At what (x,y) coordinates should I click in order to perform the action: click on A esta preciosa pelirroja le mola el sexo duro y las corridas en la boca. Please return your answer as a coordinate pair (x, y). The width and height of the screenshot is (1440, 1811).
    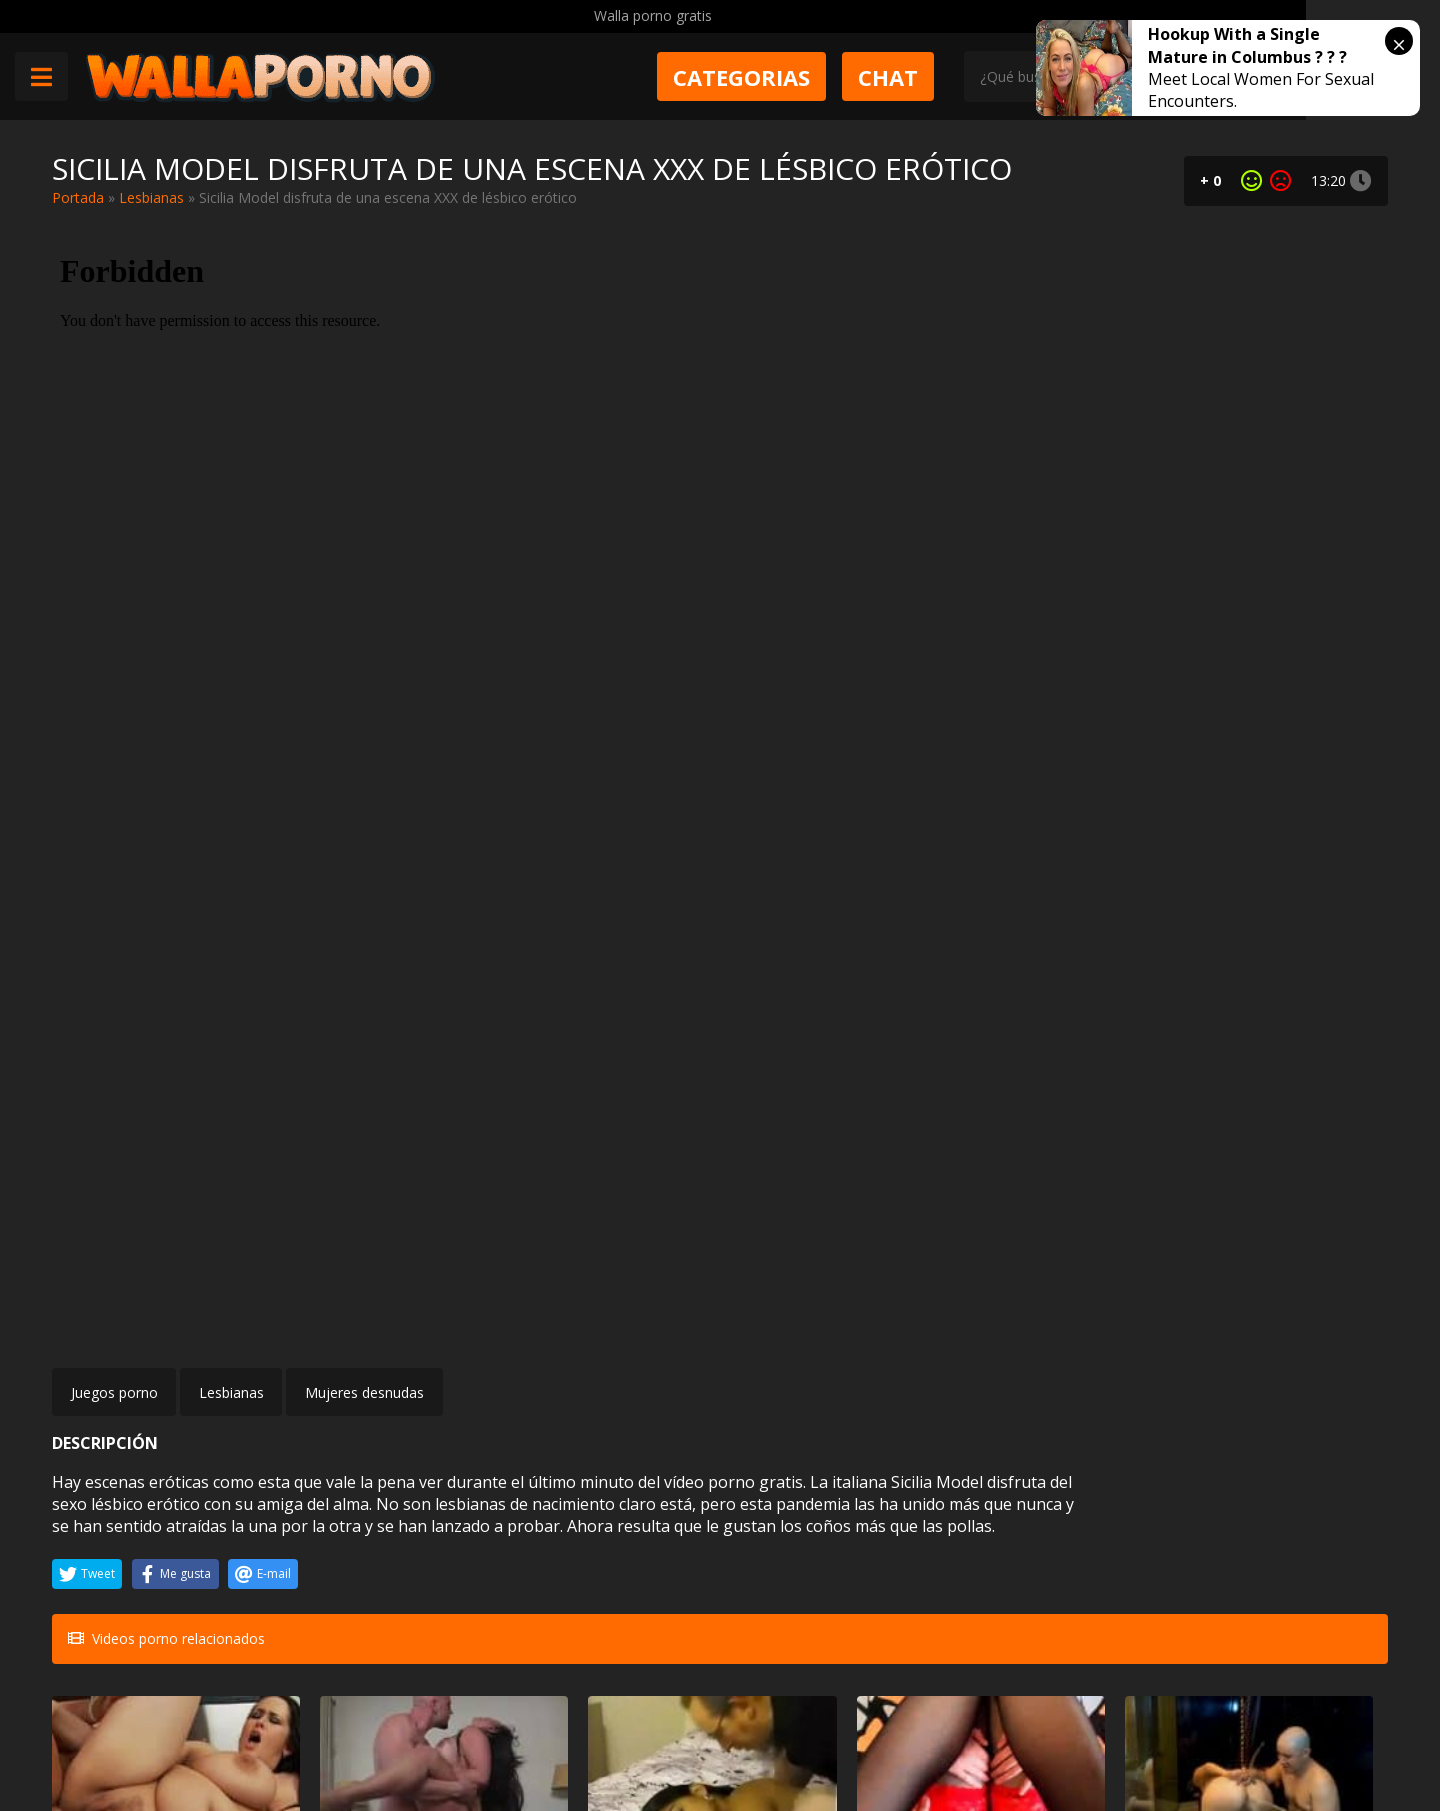
    Looking at the image, I should click on (824, 1336).